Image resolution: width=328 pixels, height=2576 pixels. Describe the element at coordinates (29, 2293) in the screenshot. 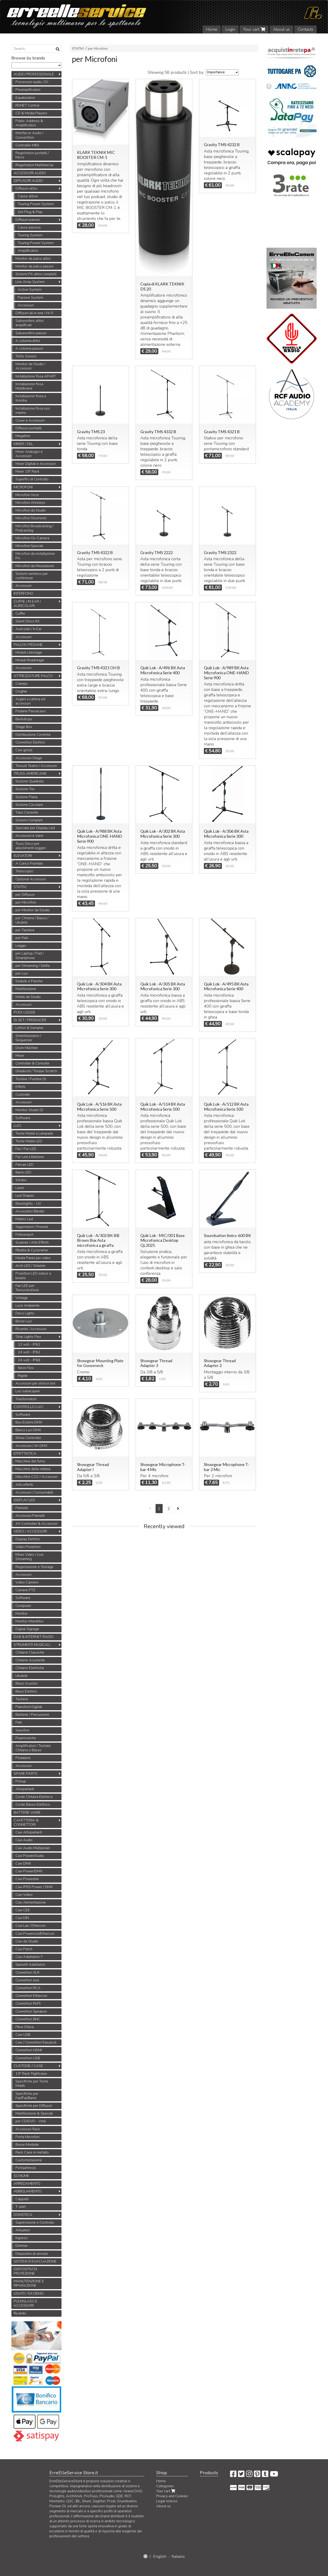

I see `USATO / EX DEMO` at that location.